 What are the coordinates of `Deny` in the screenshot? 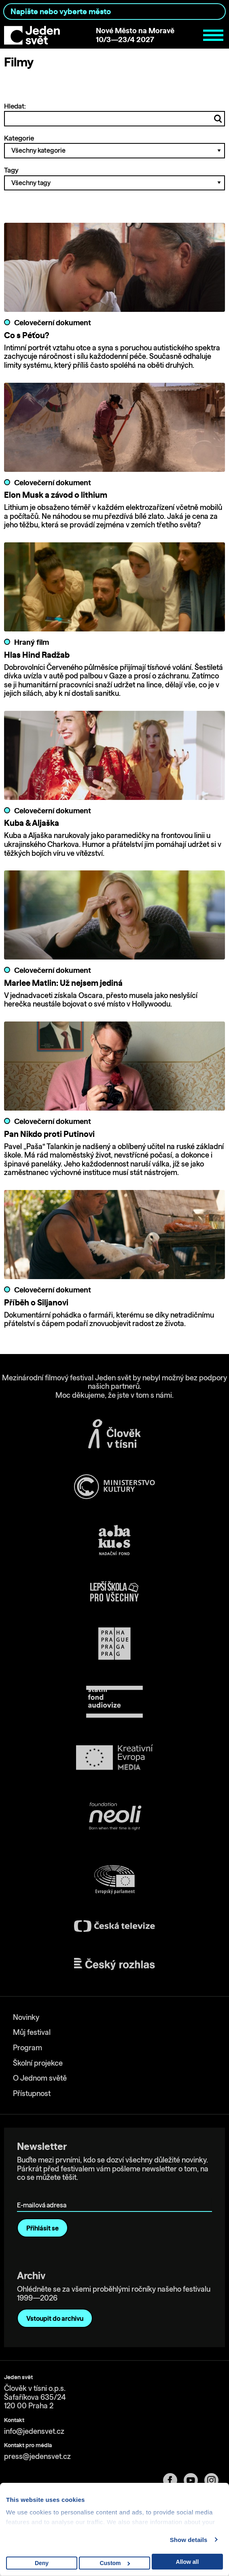 It's located at (42, 2563).